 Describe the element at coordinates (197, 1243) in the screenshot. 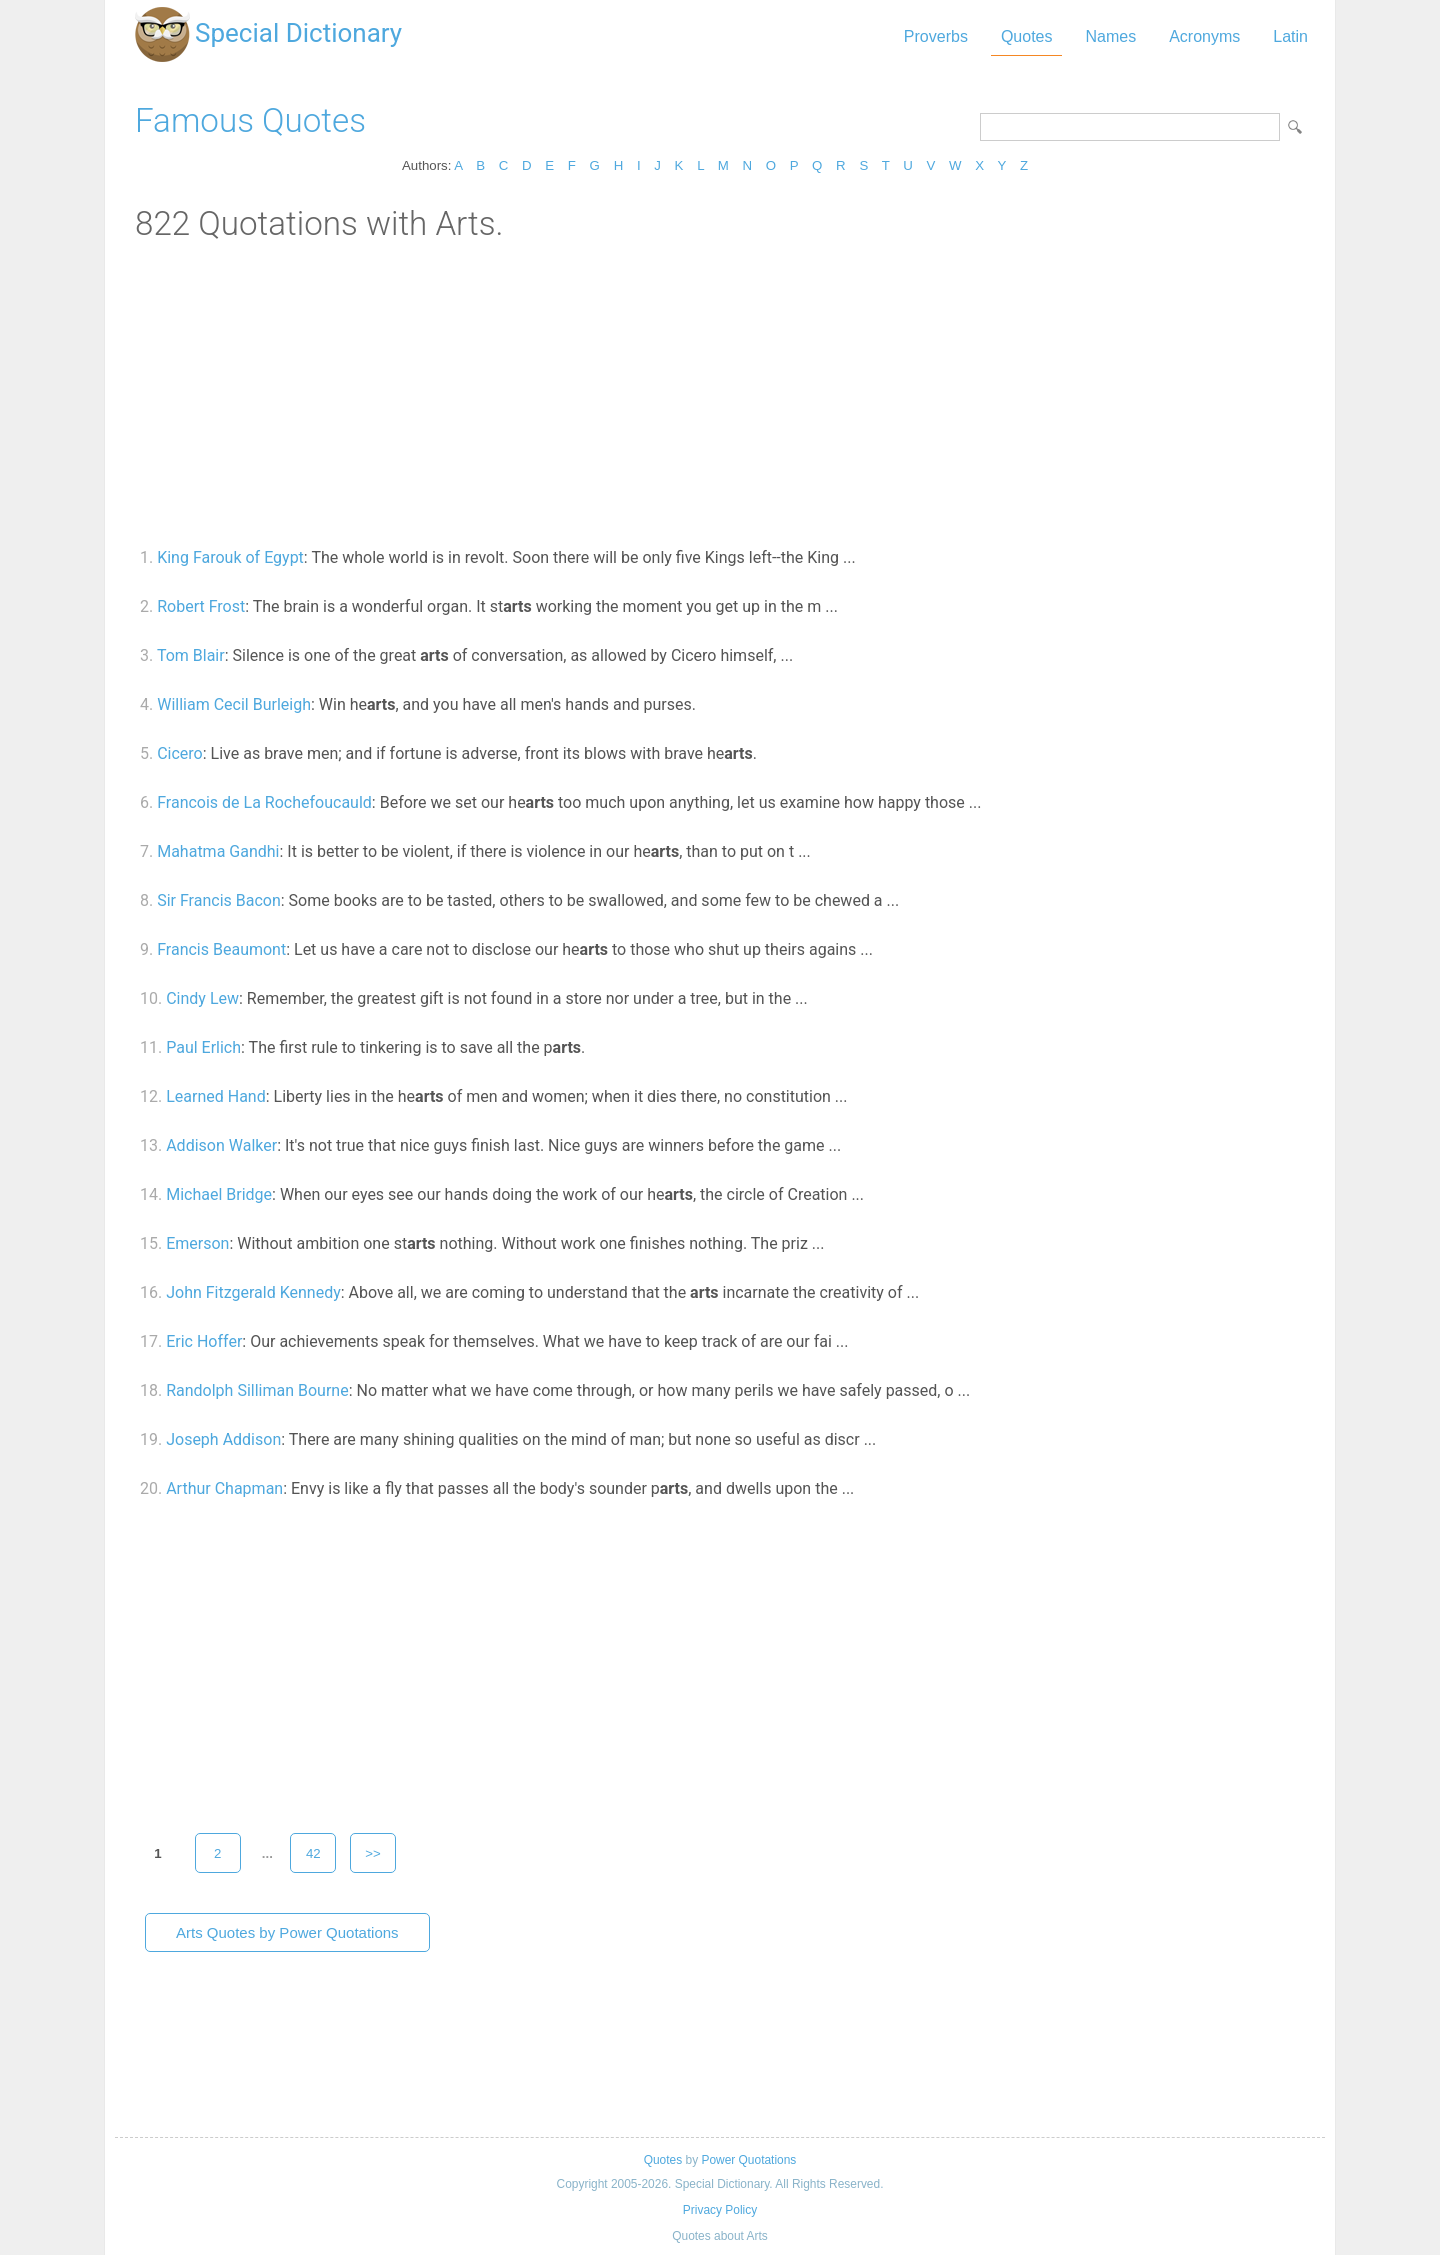

I see `Emerson` at that location.